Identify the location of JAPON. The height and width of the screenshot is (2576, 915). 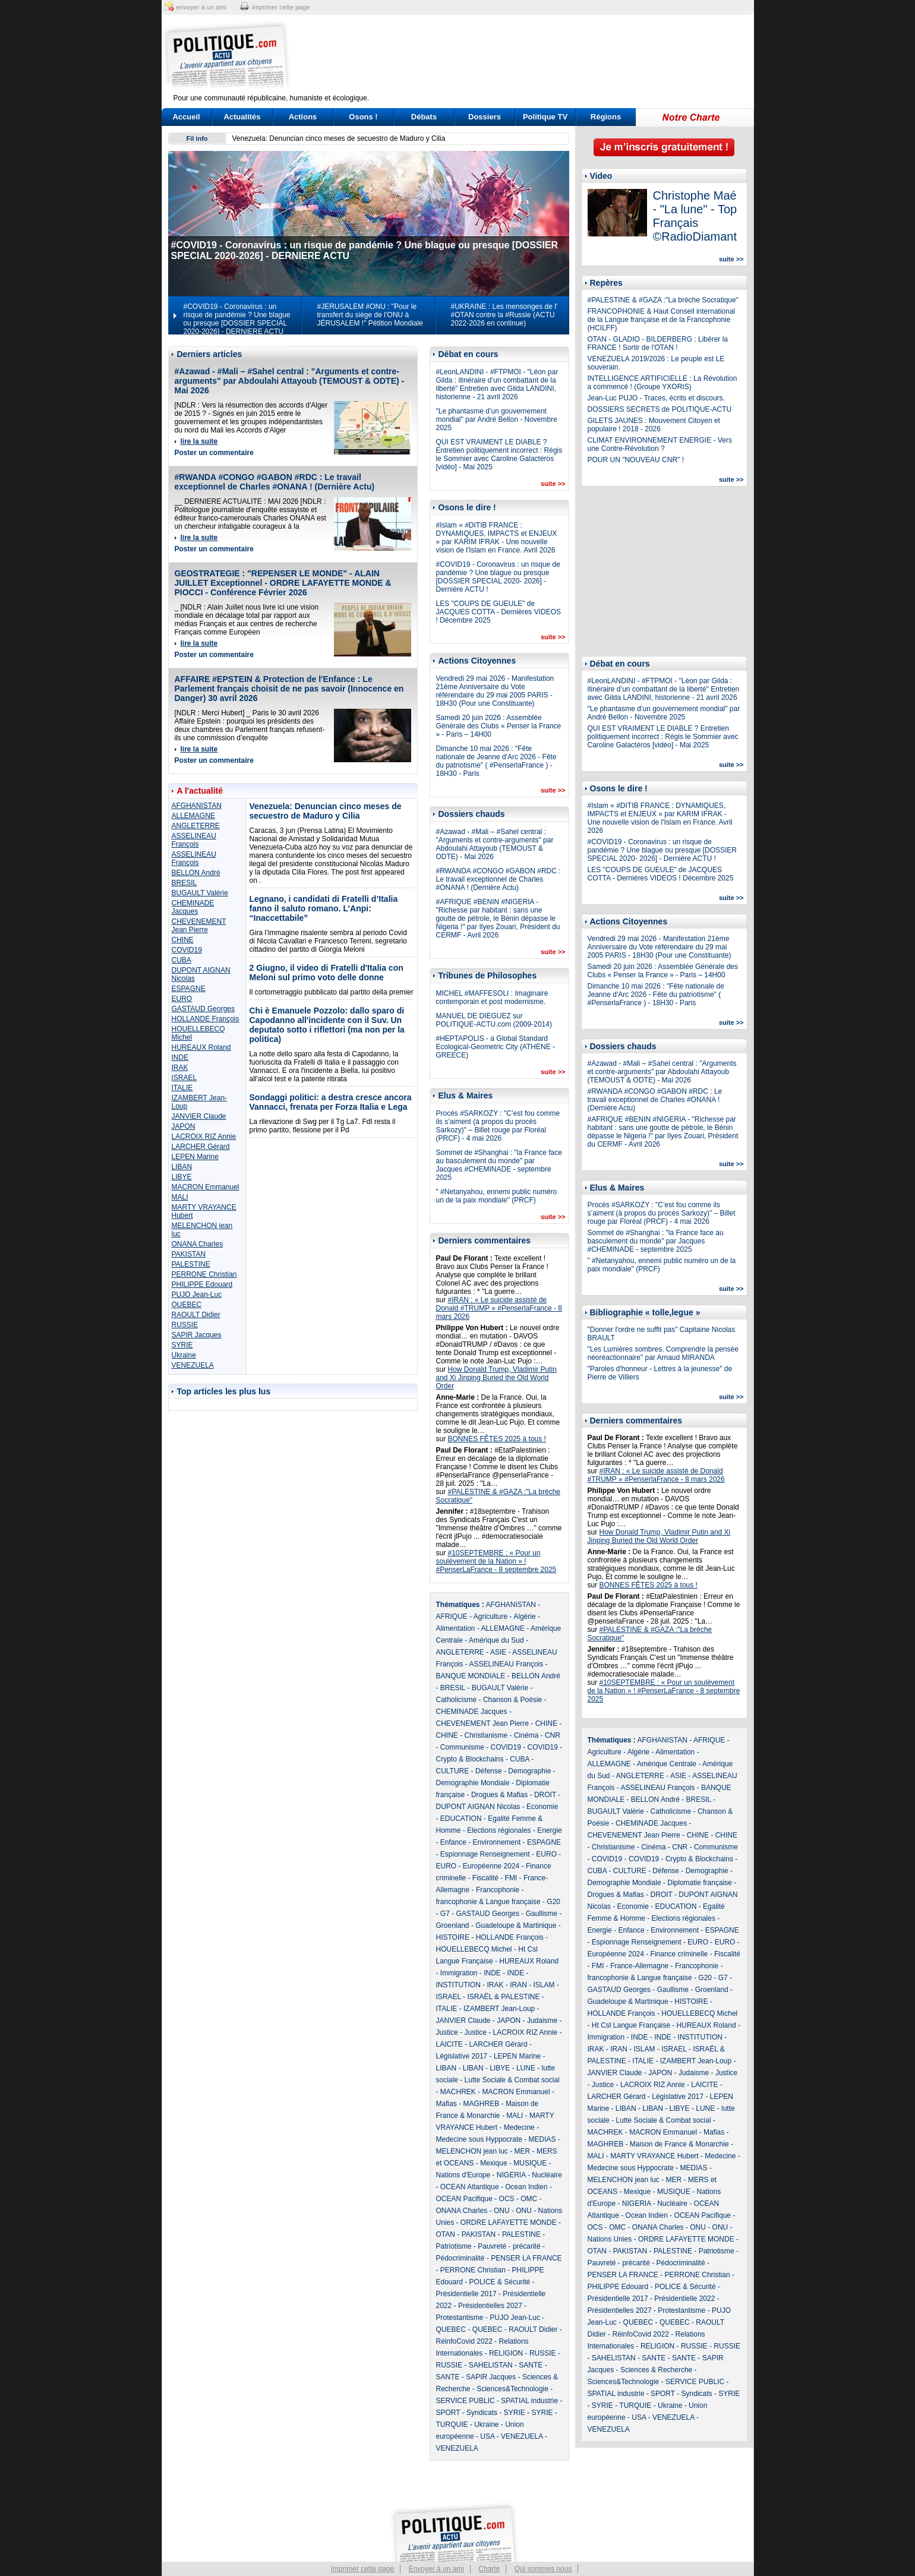
(183, 1126).